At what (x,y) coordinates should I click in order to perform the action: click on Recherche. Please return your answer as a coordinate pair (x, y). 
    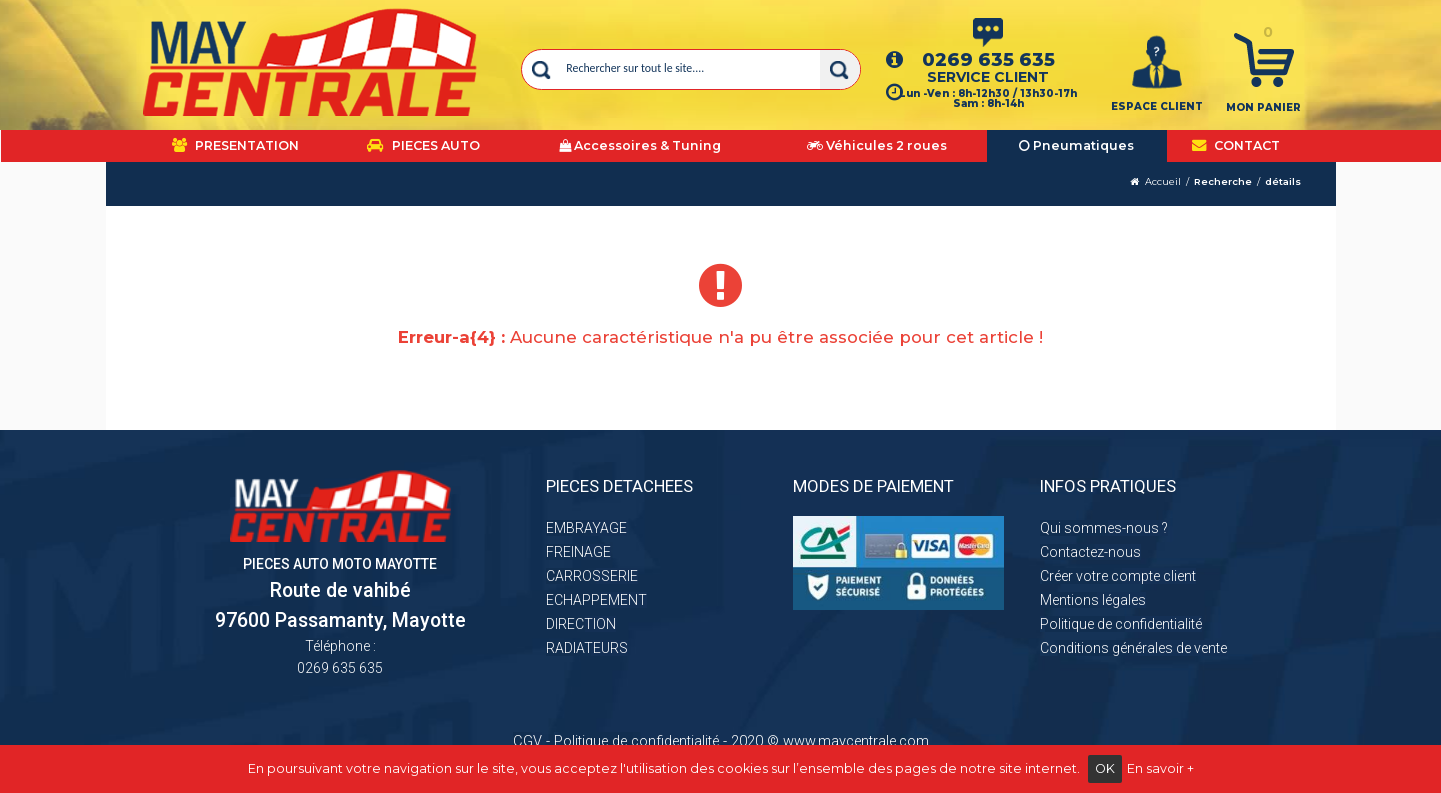
    Looking at the image, I should click on (1223, 181).